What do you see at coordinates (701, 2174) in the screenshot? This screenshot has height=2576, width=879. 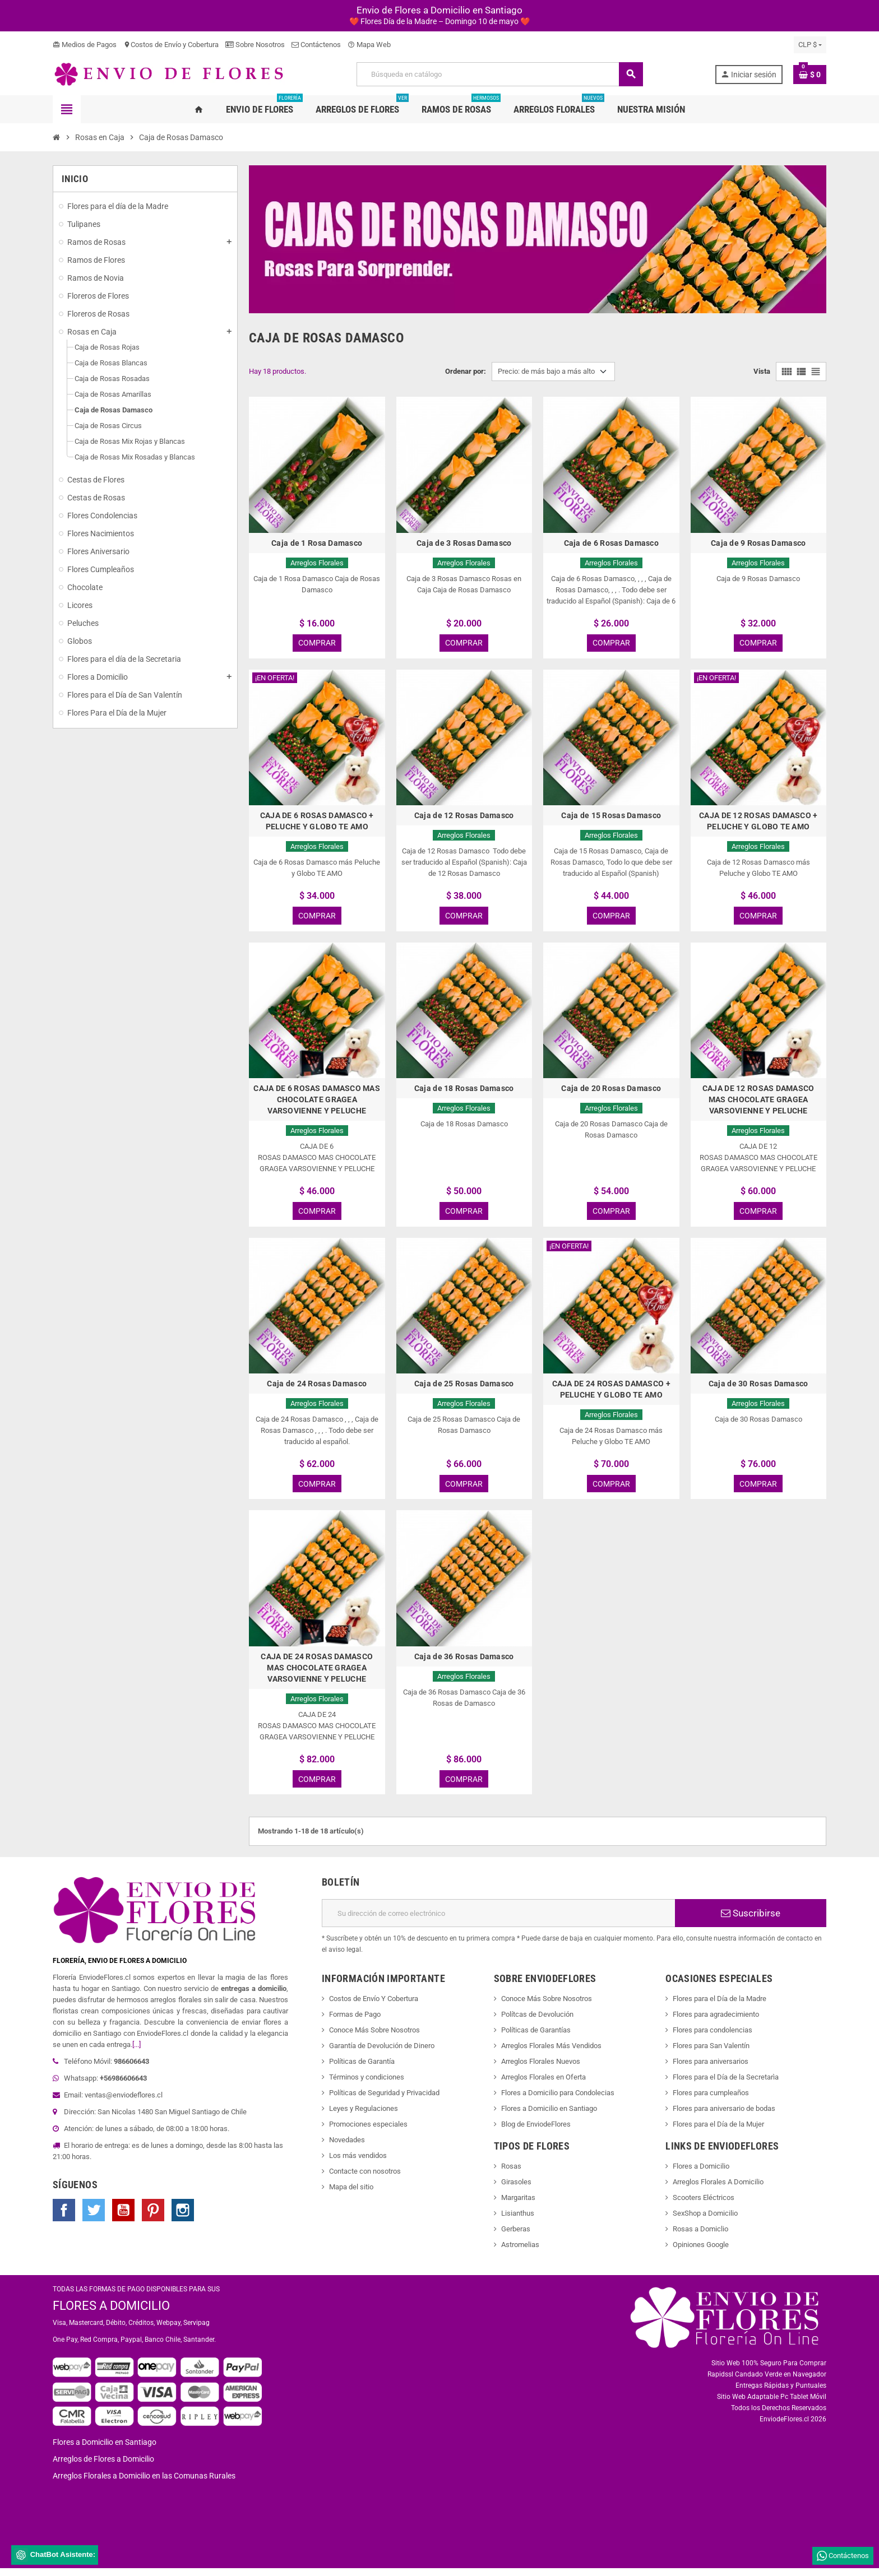 I see `Flores a Domicilio` at bounding box center [701, 2174].